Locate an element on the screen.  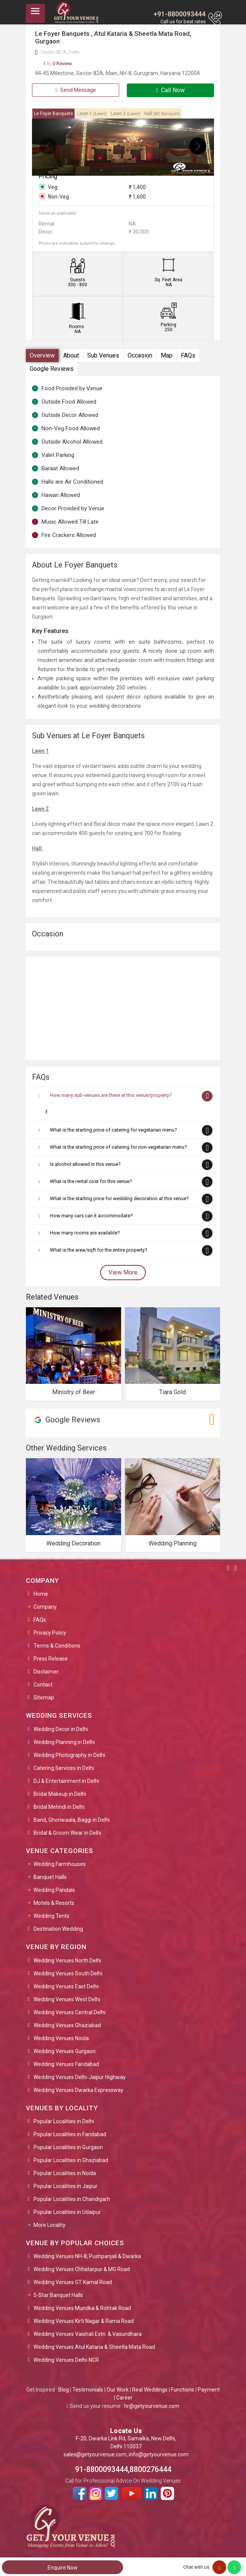
What is the rental cost for this venue? is located at coordinates (91, 1181).